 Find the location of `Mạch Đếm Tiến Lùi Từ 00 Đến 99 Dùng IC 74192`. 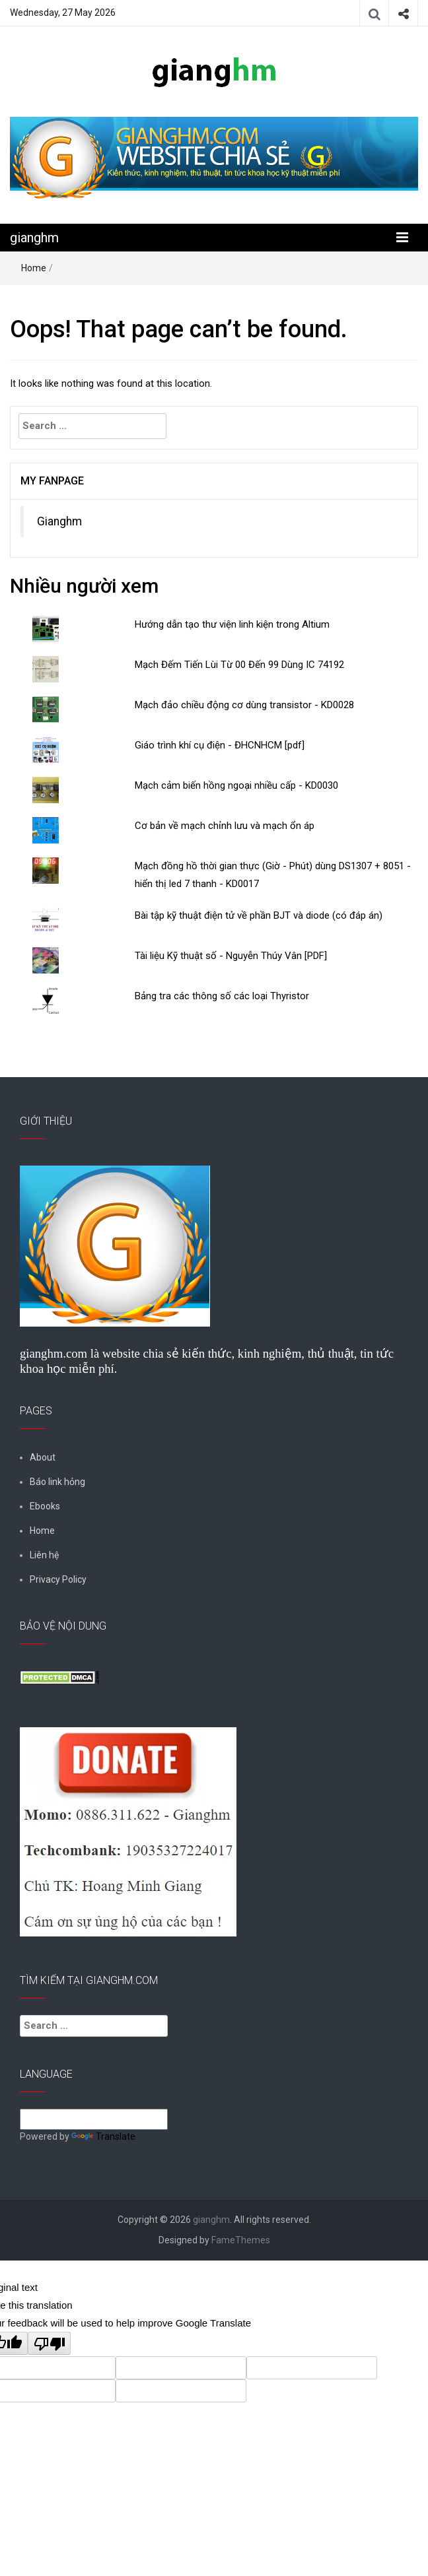

Mạch Đếm Tiến Lùi Từ 00 Đến 99 Dùng IC 74192 is located at coordinates (239, 665).